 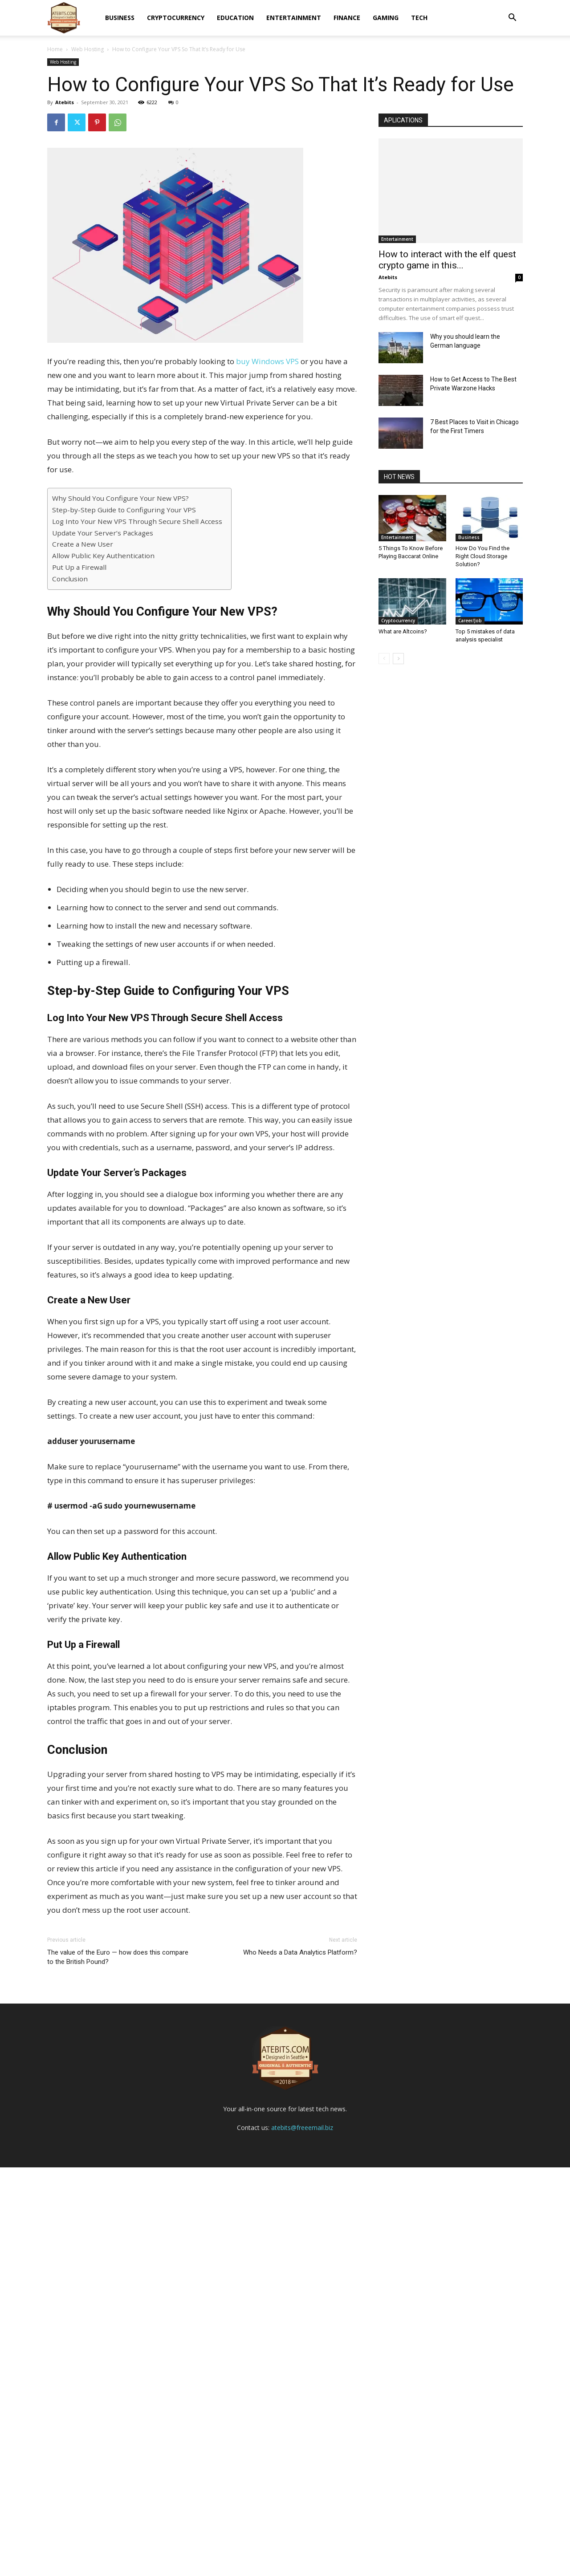 I want to click on Cryptocurrency, so click(x=175, y=17).